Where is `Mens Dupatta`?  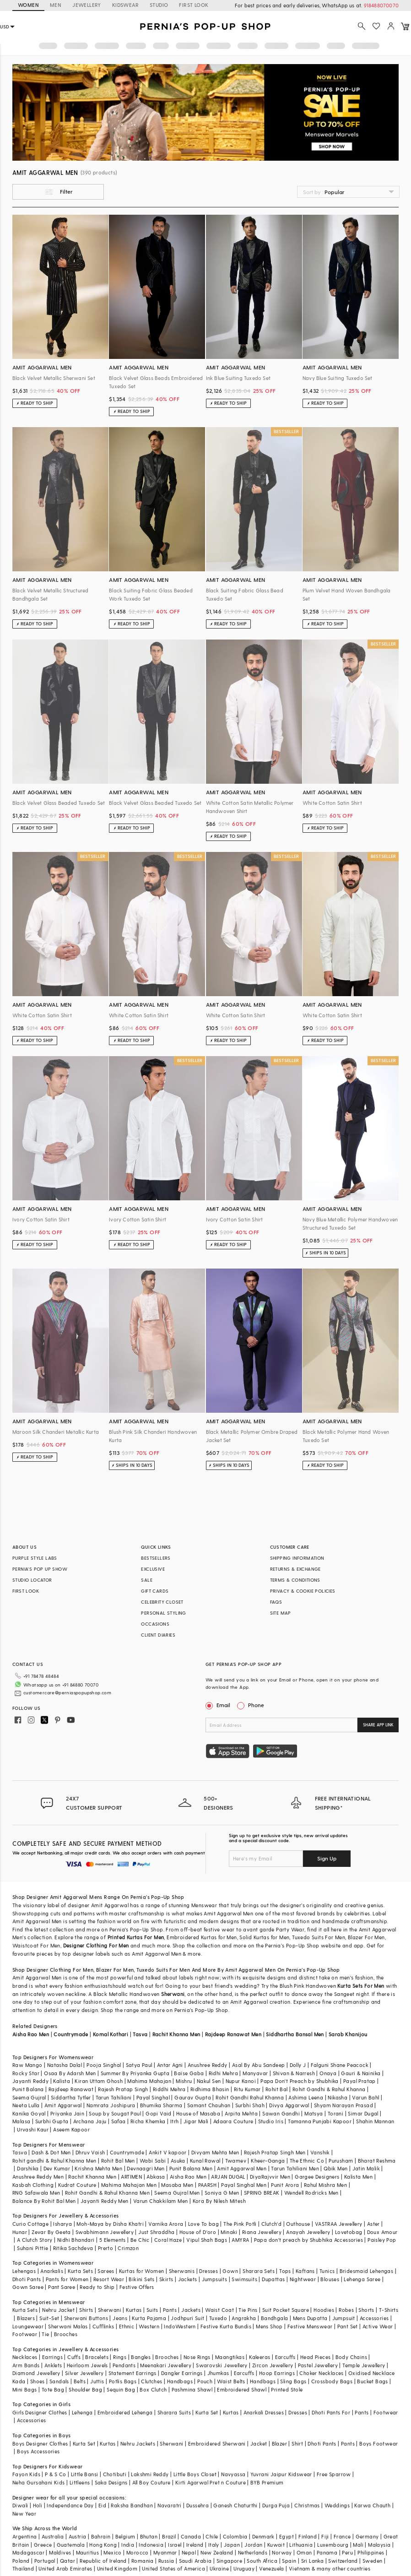
Mens Dupatta is located at coordinates (310, 2318).